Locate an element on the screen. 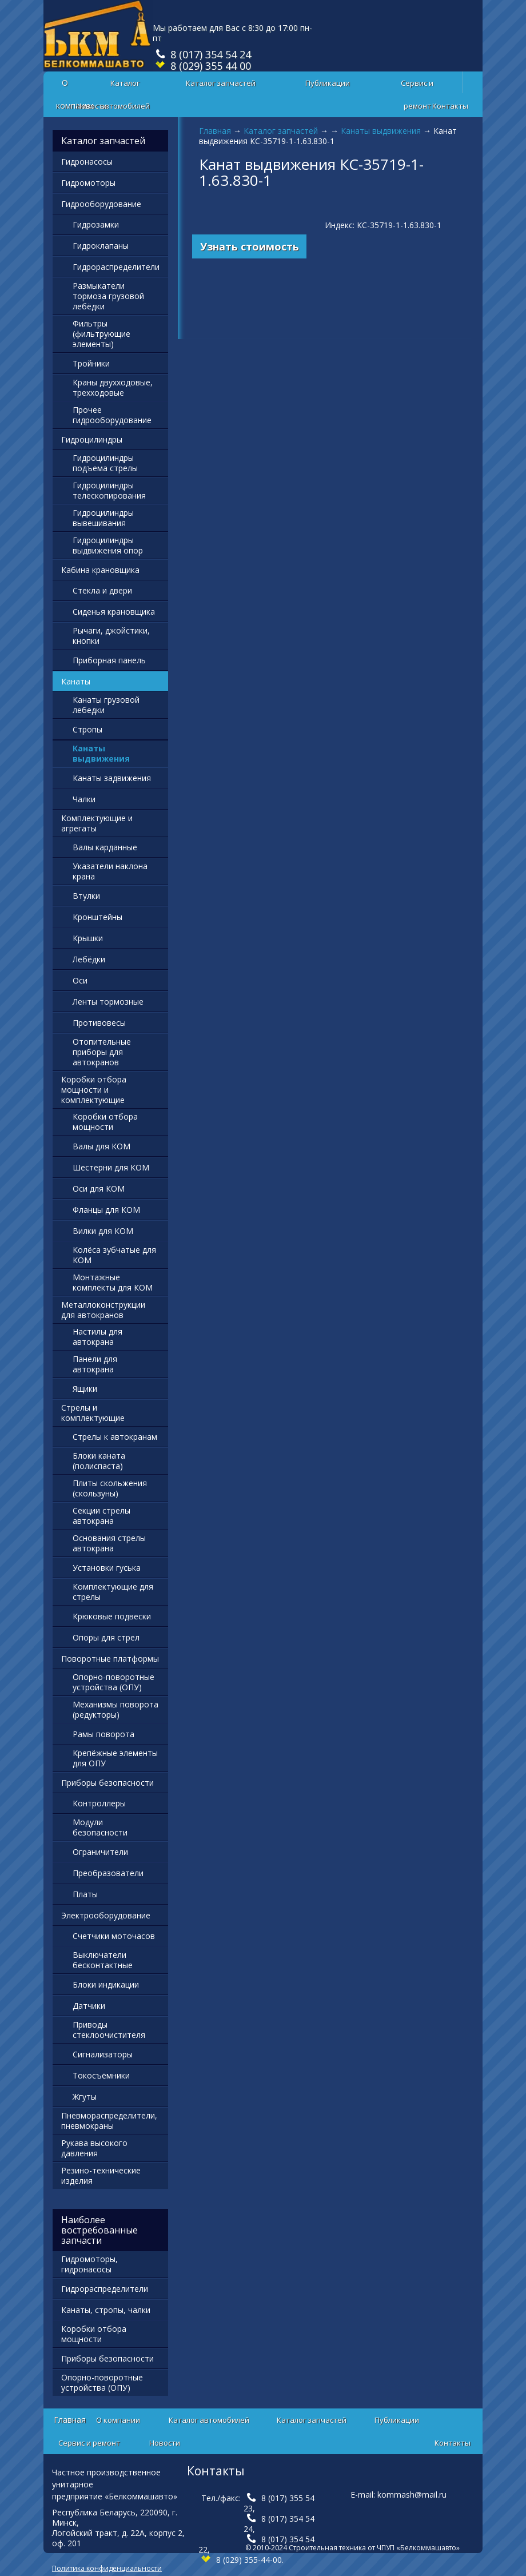 The width and height of the screenshot is (526, 2576). Ограничители is located at coordinates (100, 1851).